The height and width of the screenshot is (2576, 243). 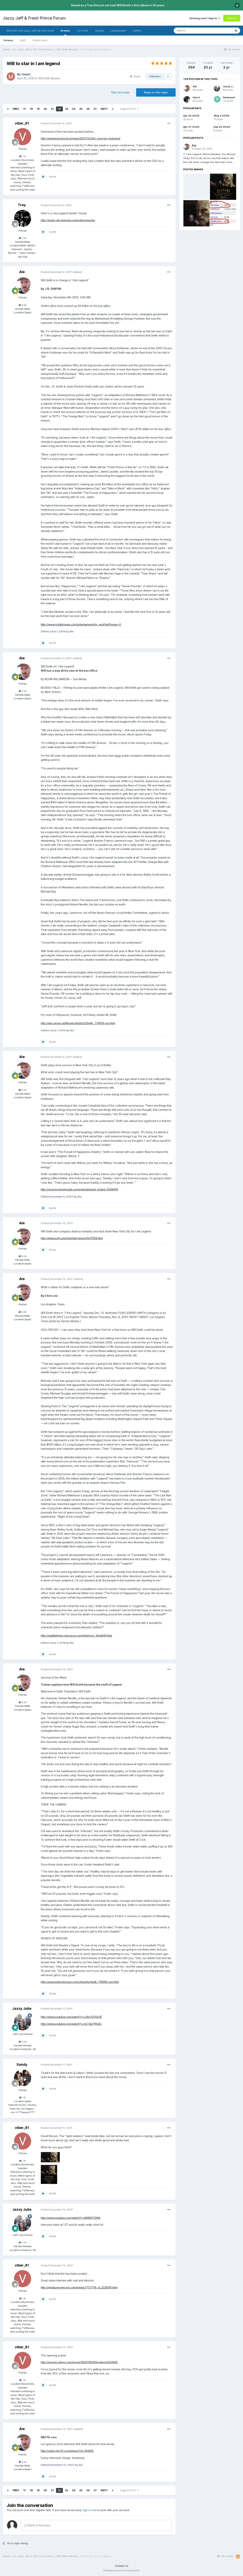 I want to click on 18, so click(x=31, y=108).